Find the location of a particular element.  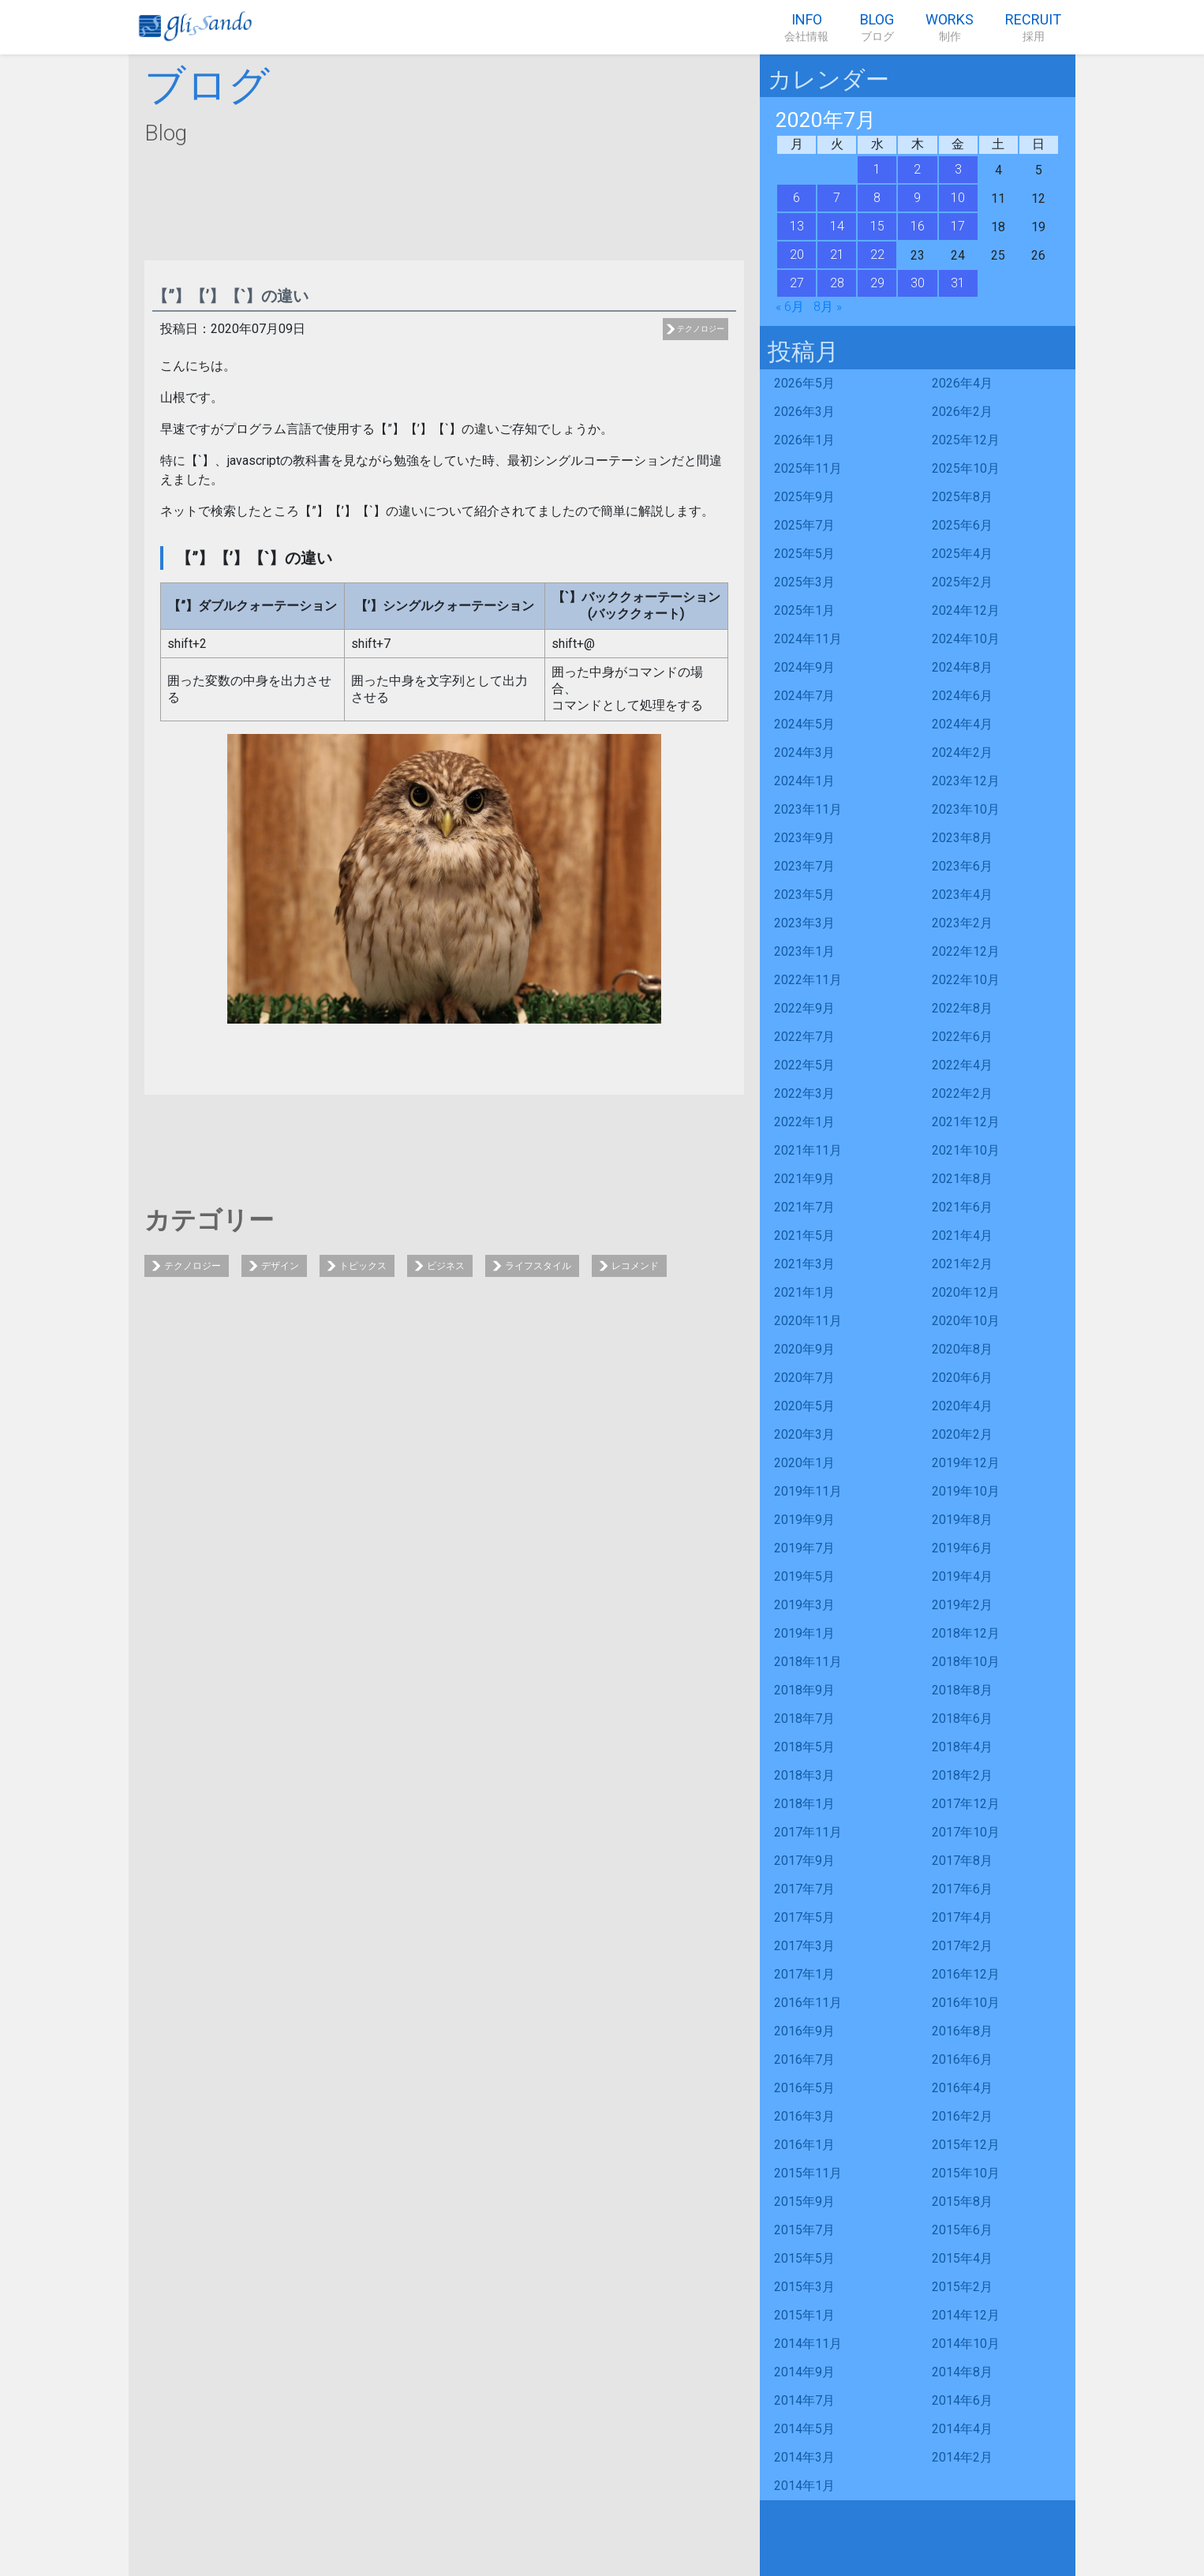

2023年1月 is located at coordinates (804, 951).